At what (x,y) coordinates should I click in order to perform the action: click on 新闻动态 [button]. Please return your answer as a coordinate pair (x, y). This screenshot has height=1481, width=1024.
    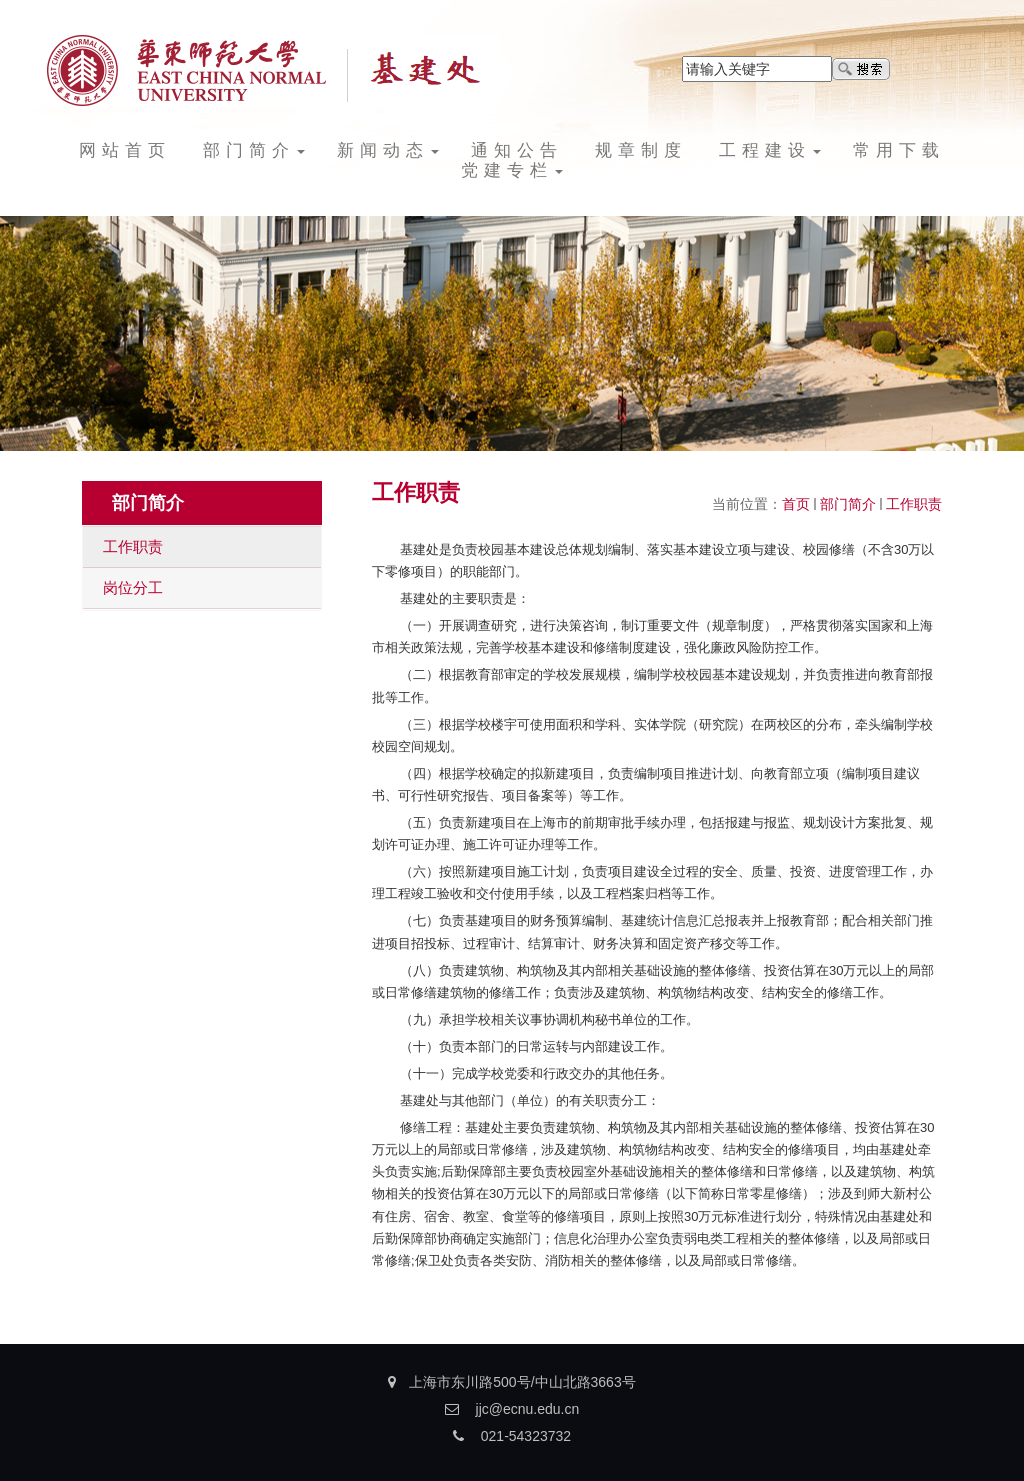
    Looking at the image, I should click on (388, 150).